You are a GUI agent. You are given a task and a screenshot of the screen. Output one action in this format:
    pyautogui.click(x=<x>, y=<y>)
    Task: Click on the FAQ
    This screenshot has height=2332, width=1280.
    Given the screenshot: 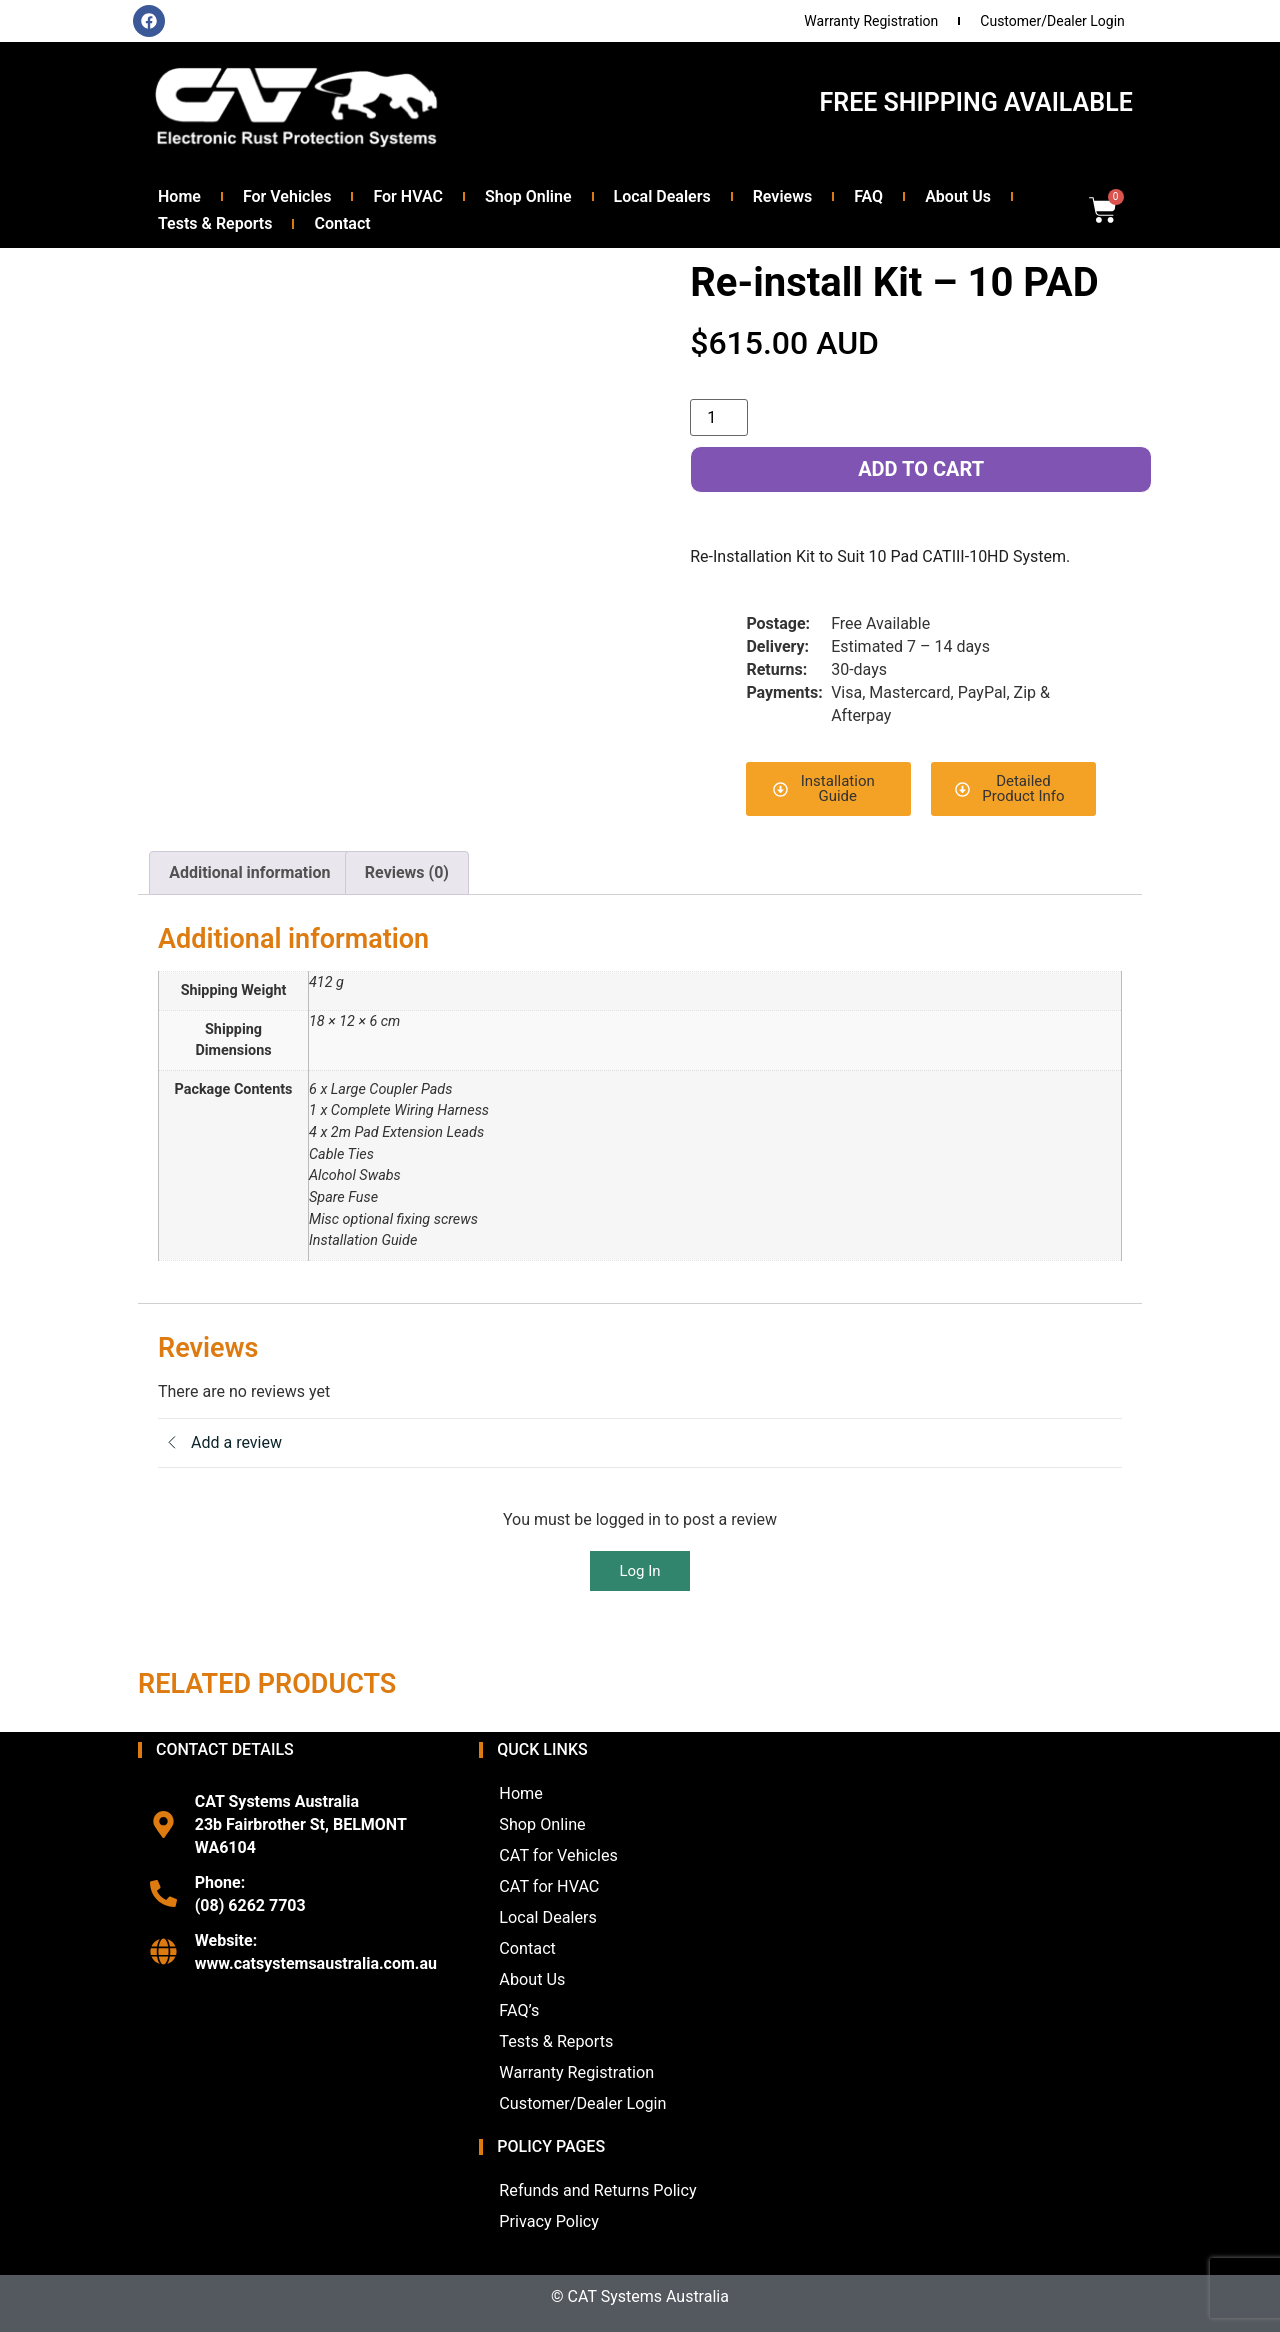 What is the action you would take?
    pyautogui.click(x=868, y=196)
    